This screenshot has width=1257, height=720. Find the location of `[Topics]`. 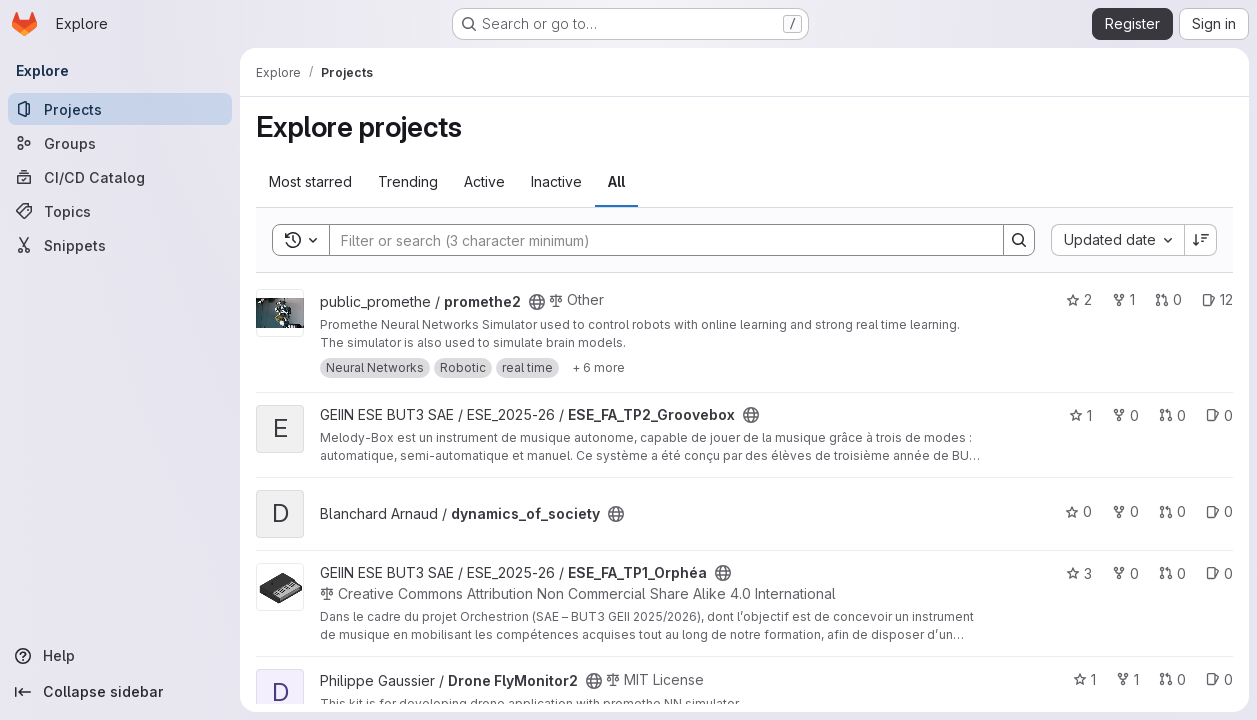

[Topics] is located at coordinates (120, 211).